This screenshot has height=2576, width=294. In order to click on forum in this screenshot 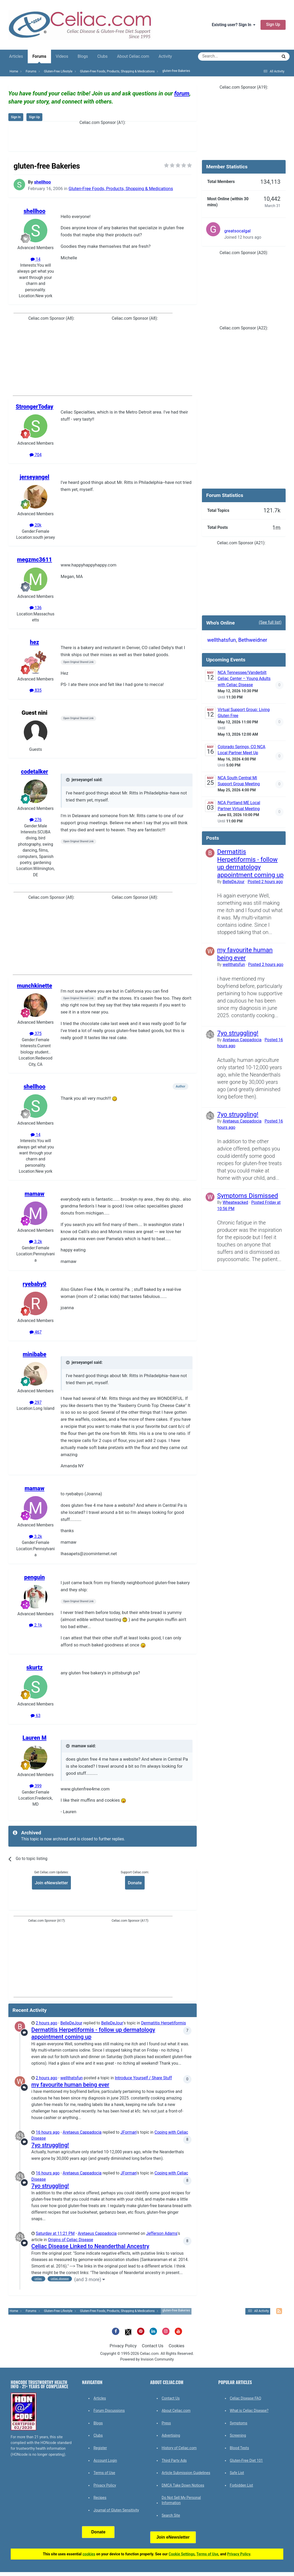, I will do `click(181, 93)`.